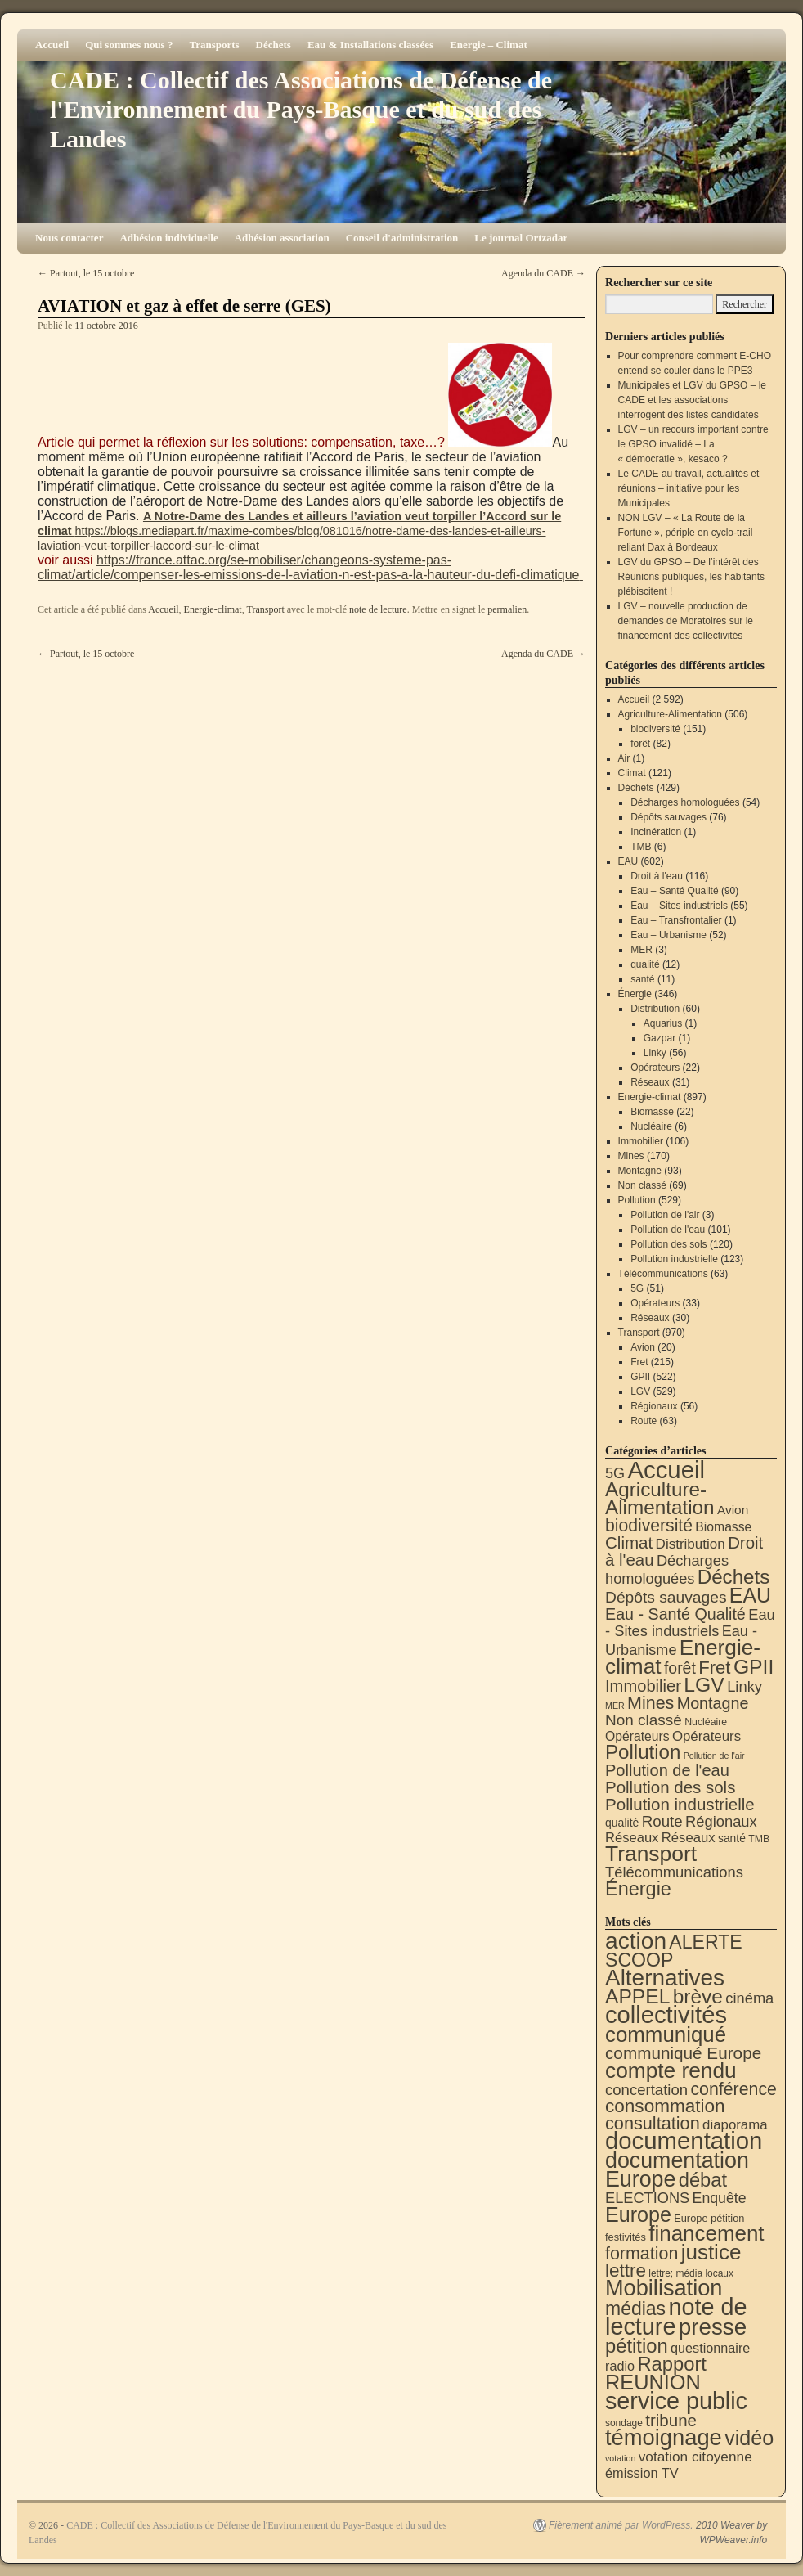 This screenshot has height=2576, width=803. Describe the element at coordinates (643, 1686) in the screenshot. I see `Immobilier [Immobilier (106 éléments)]` at that location.